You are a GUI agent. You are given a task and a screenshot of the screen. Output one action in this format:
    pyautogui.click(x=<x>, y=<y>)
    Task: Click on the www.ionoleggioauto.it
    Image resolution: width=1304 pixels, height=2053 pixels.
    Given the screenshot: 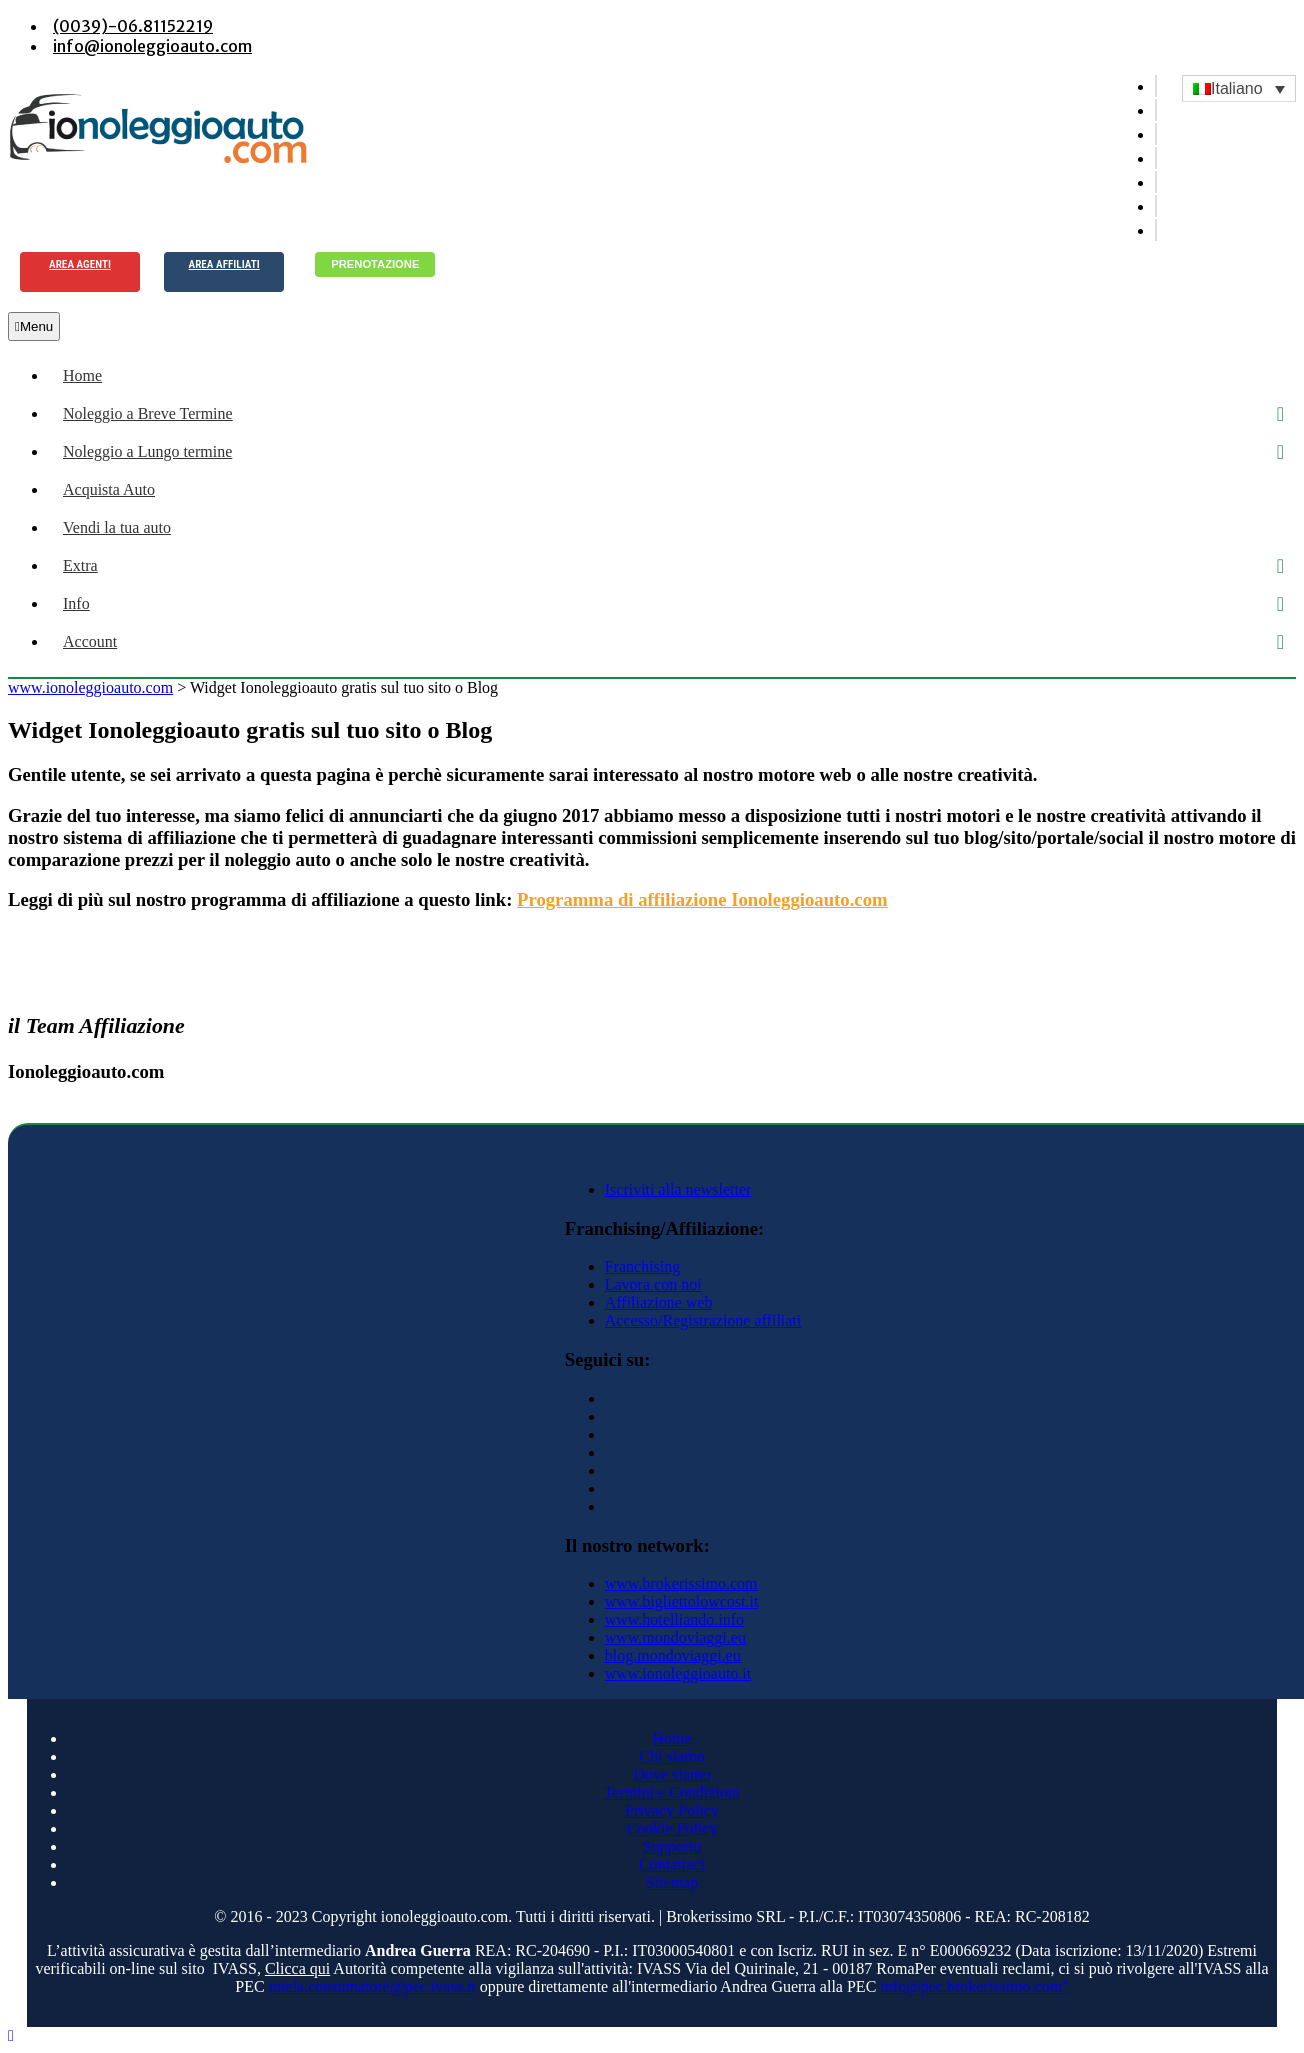 What is the action you would take?
    pyautogui.click(x=678, y=1673)
    